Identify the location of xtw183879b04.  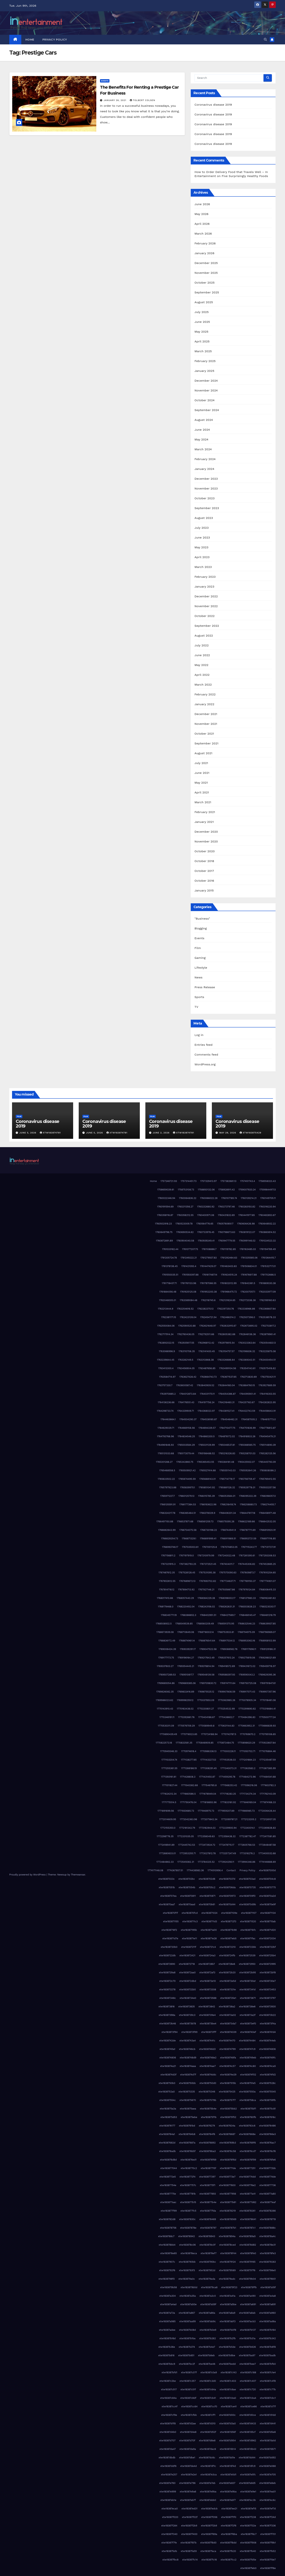
(247, 2278).